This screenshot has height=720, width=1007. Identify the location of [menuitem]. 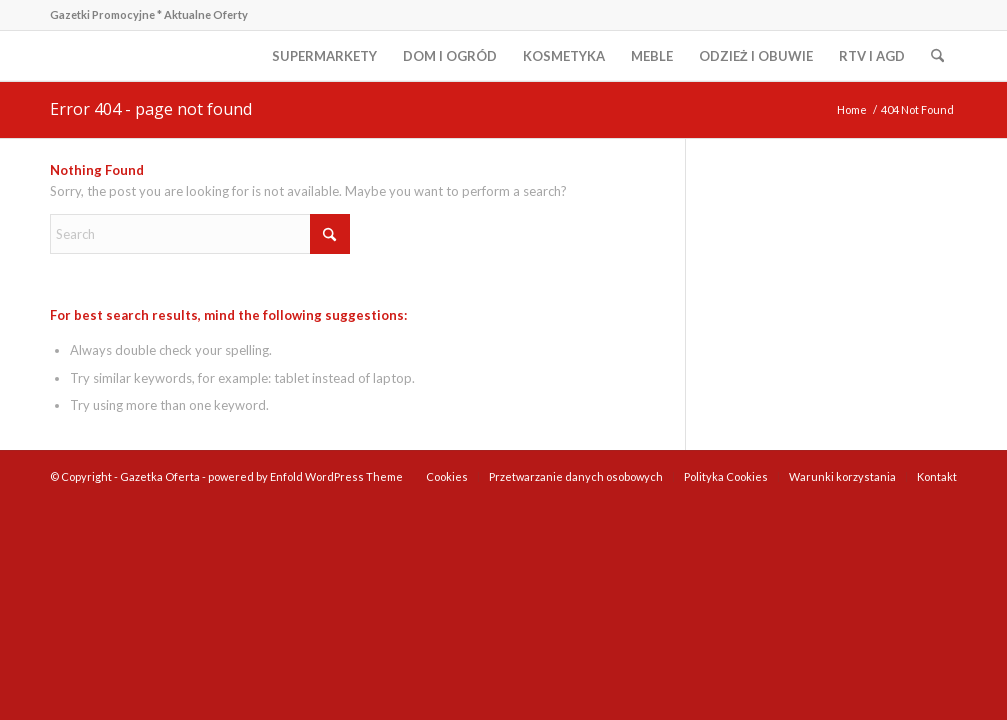
(324, 56).